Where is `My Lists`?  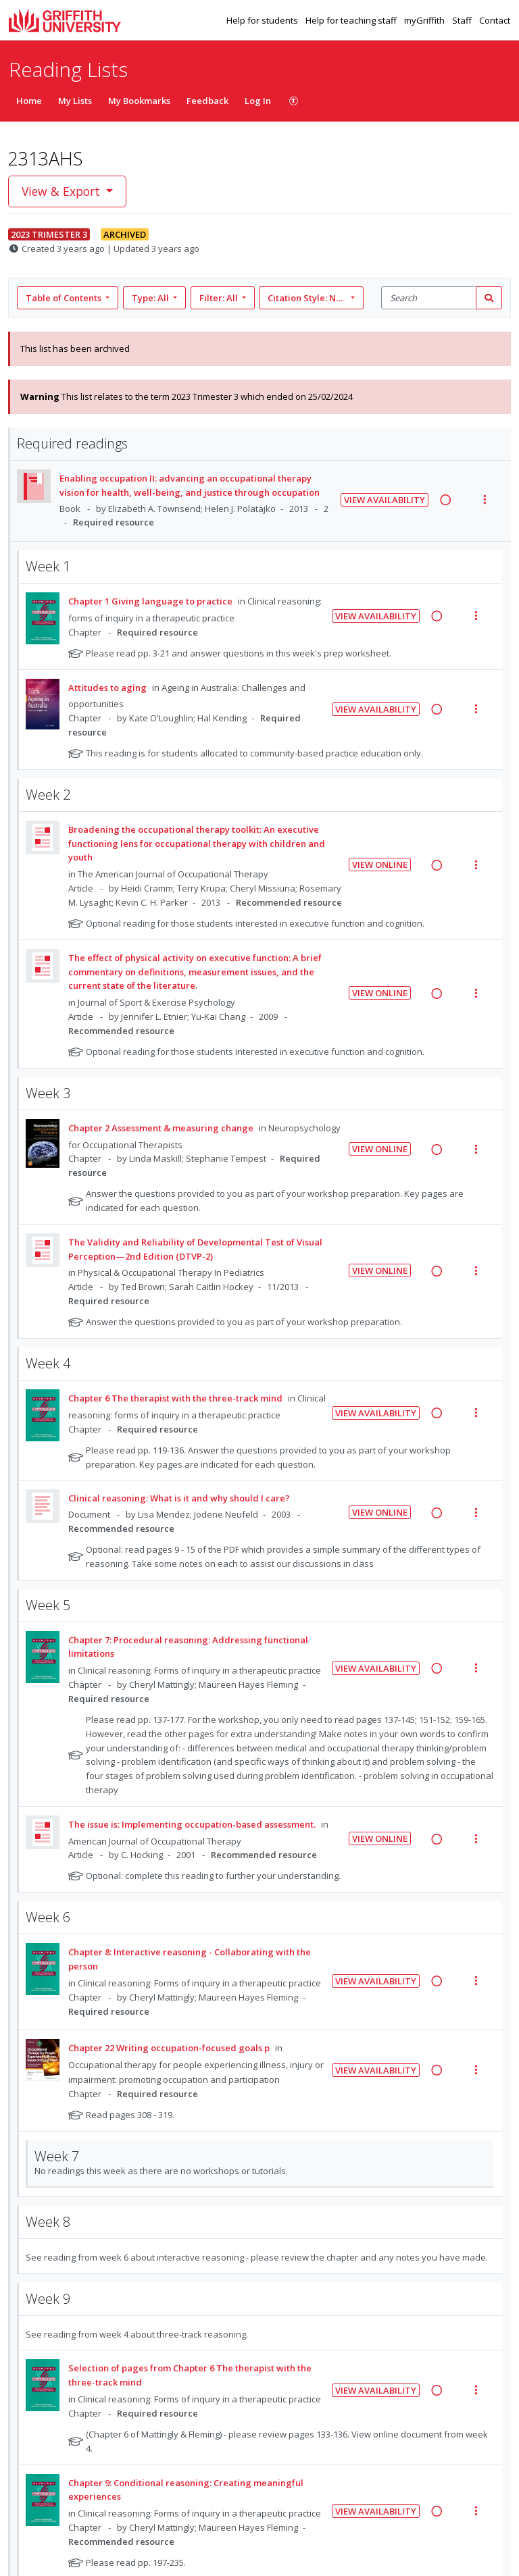 My Lists is located at coordinates (75, 101).